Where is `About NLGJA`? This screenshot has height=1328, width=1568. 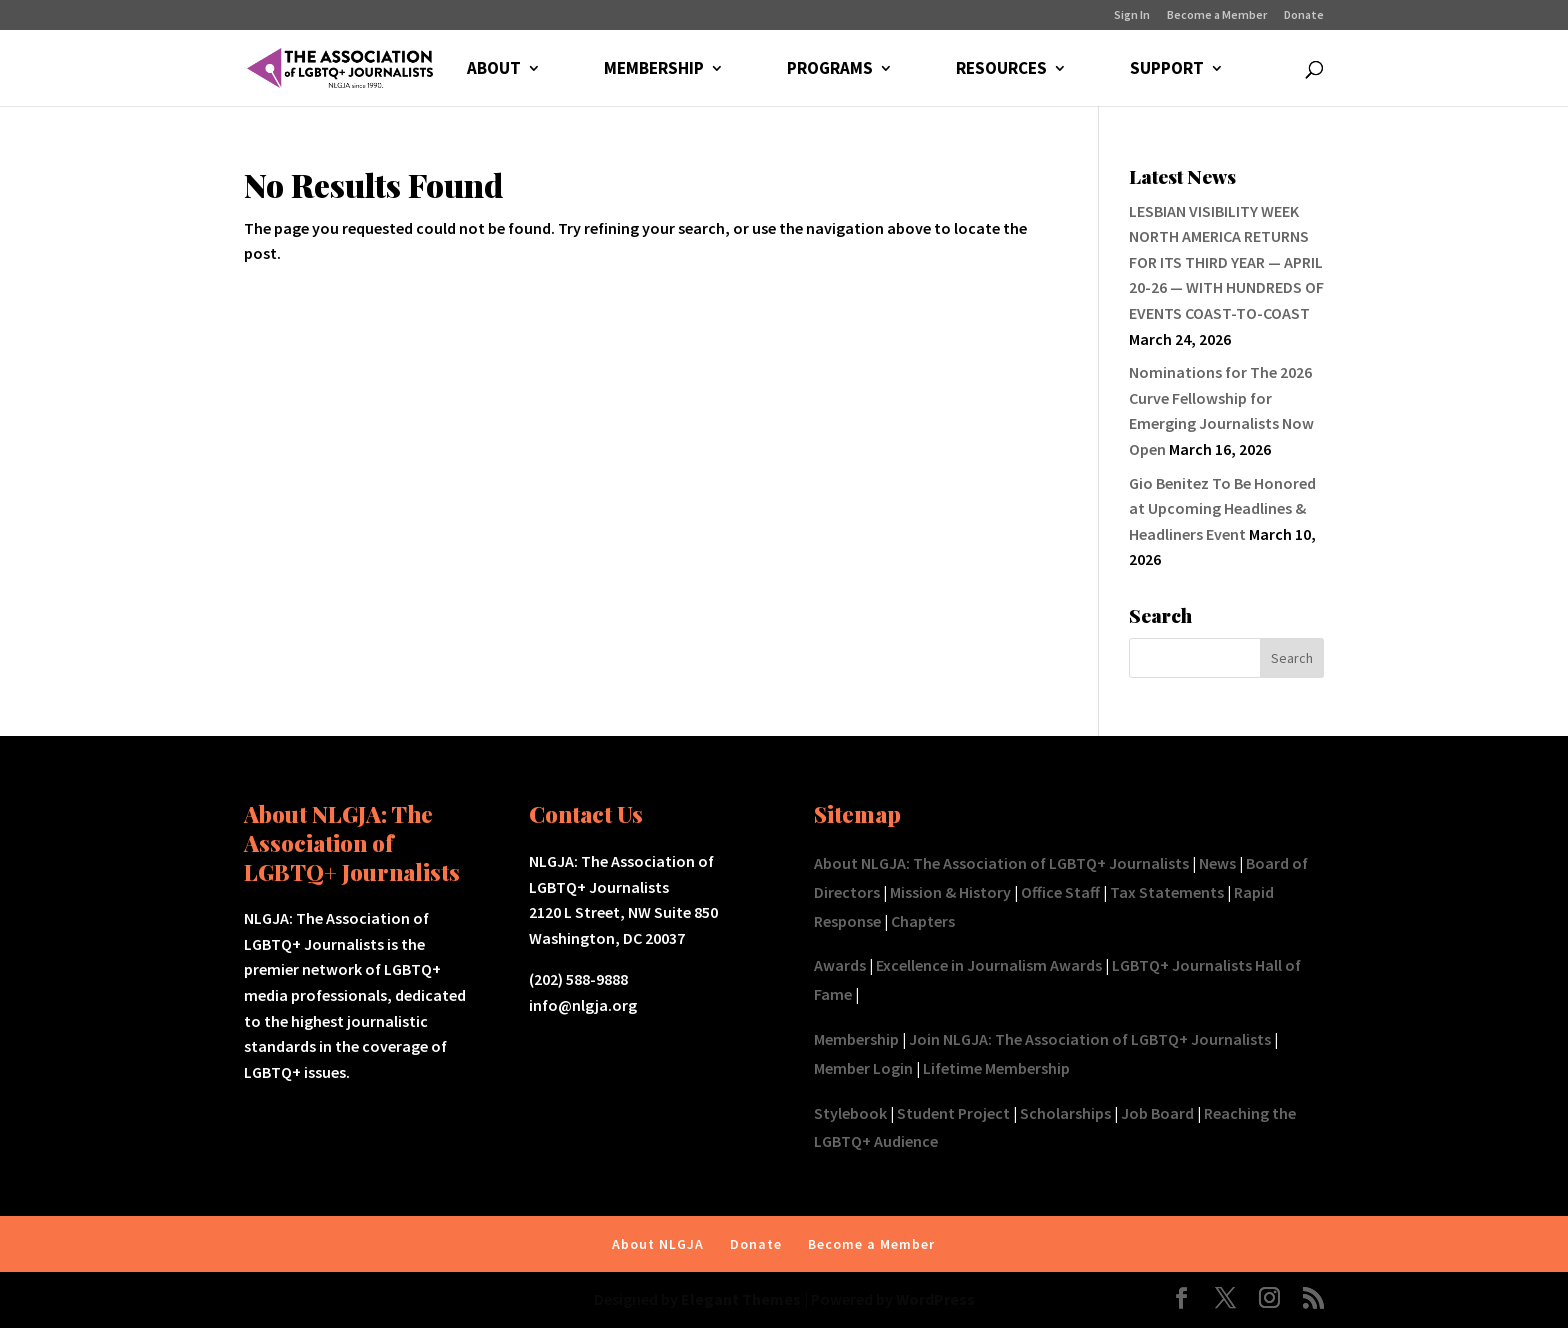 About NLGJA is located at coordinates (658, 1244).